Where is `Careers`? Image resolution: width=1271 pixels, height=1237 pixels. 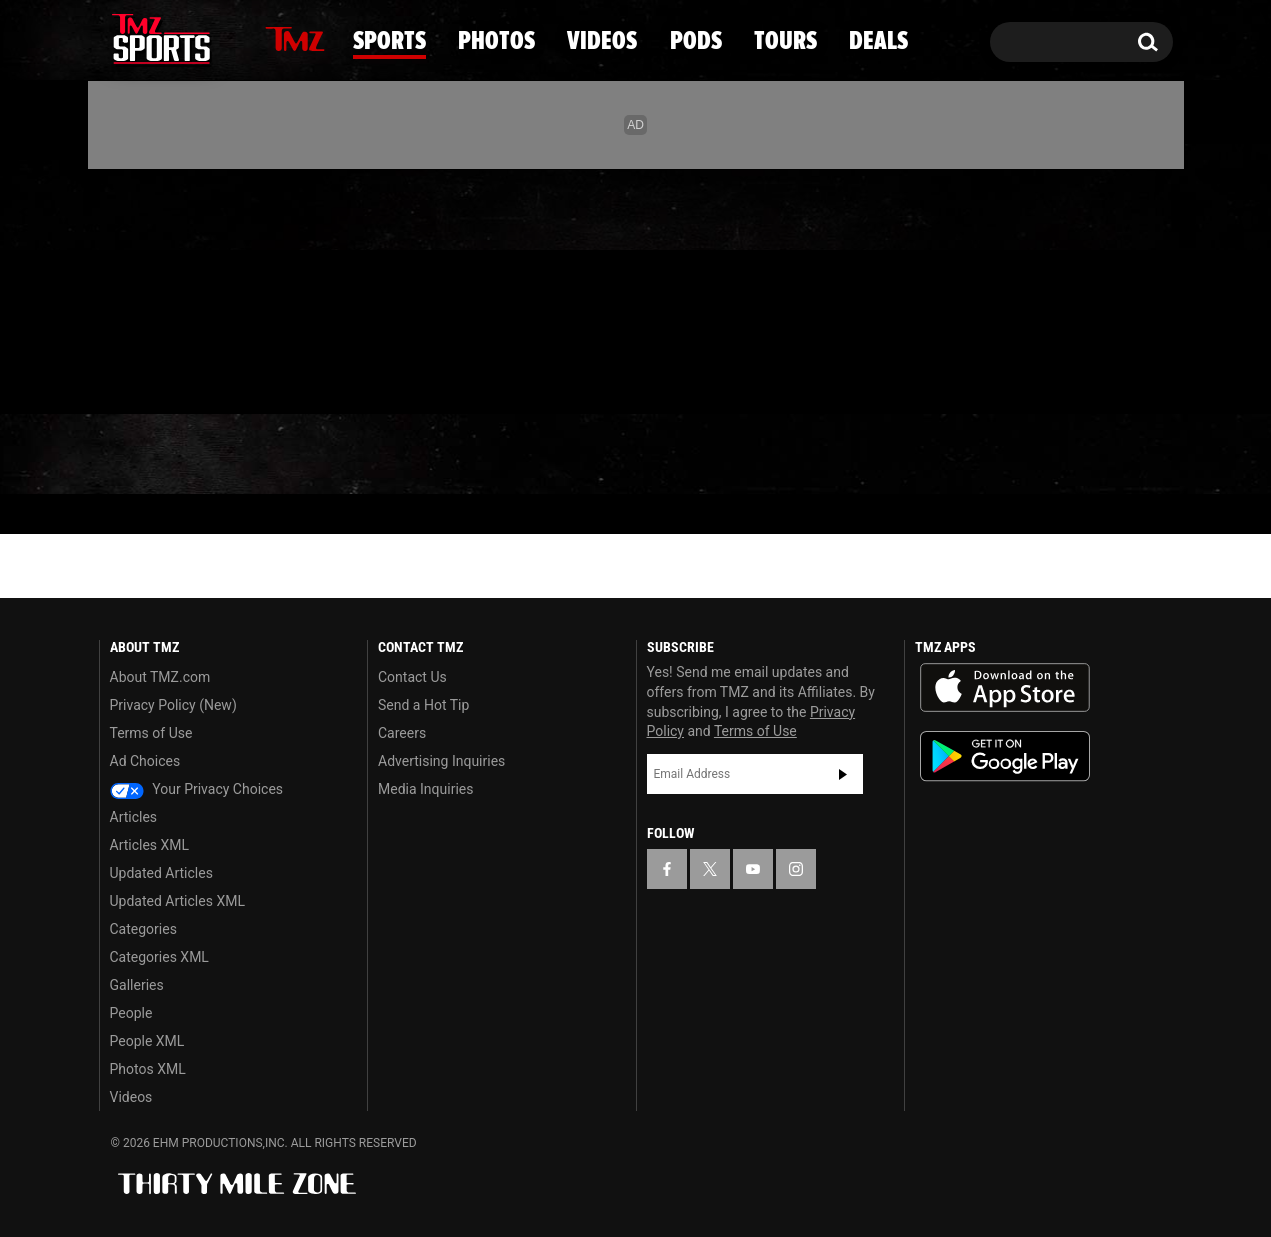
Careers is located at coordinates (402, 733).